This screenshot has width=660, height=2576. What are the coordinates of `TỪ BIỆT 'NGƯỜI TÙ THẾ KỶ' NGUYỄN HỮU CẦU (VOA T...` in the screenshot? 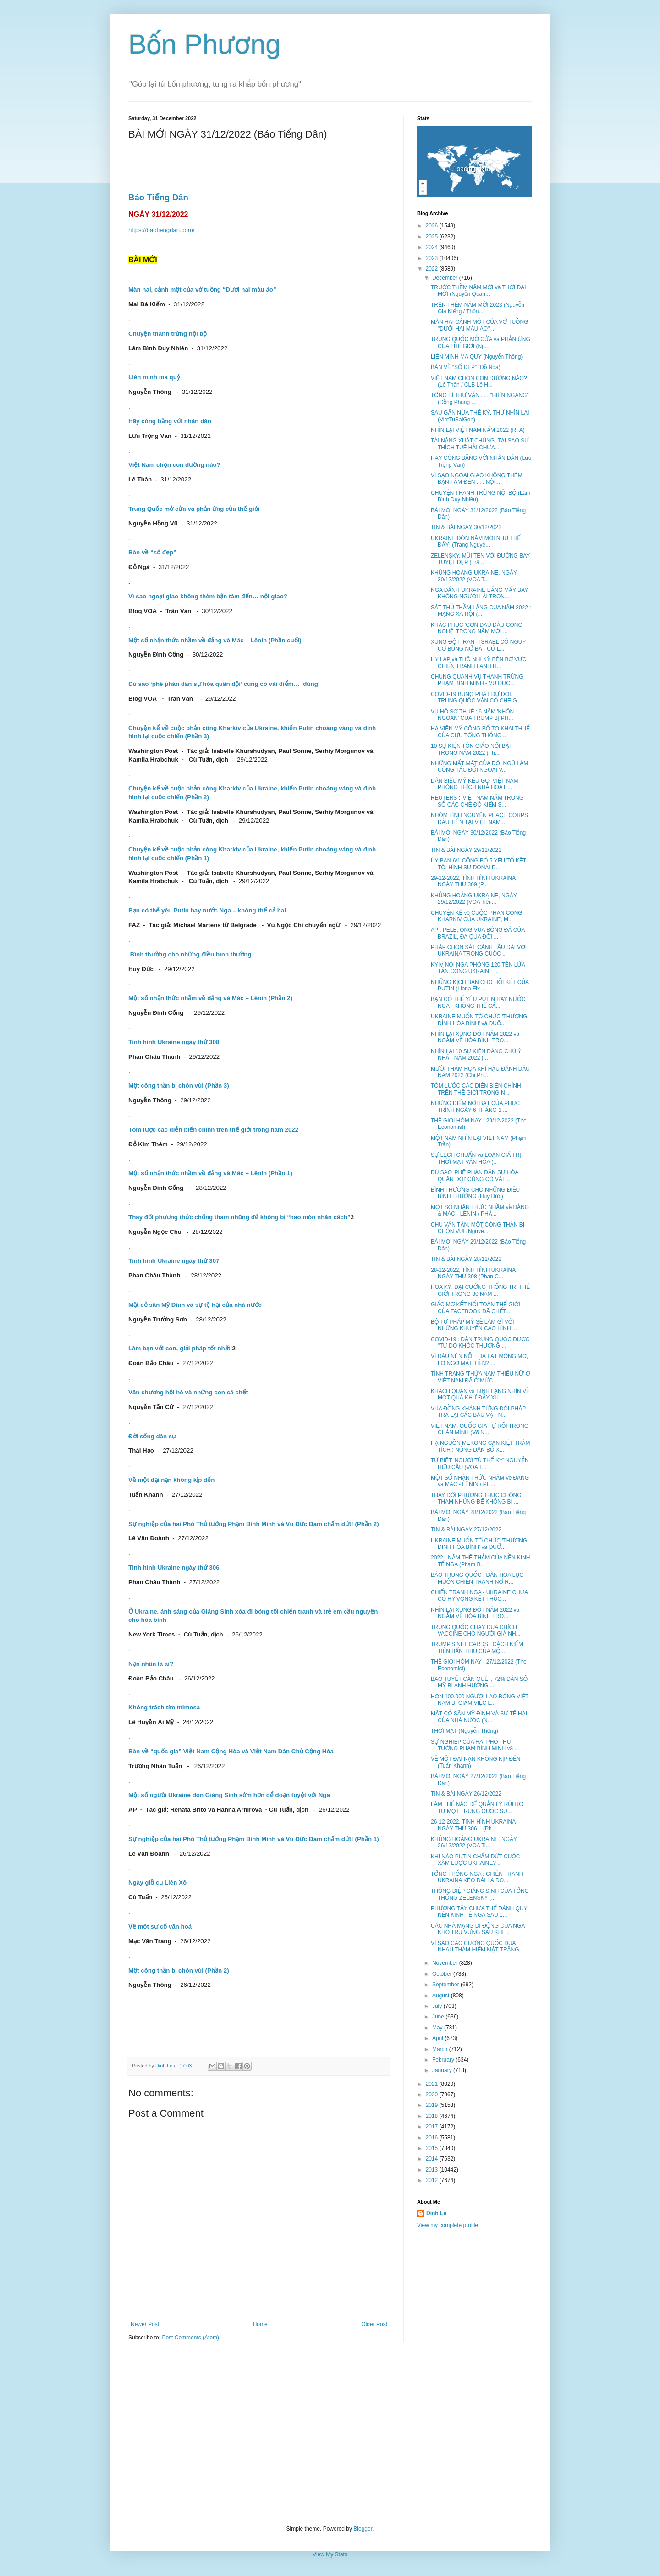 It's located at (480, 1463).